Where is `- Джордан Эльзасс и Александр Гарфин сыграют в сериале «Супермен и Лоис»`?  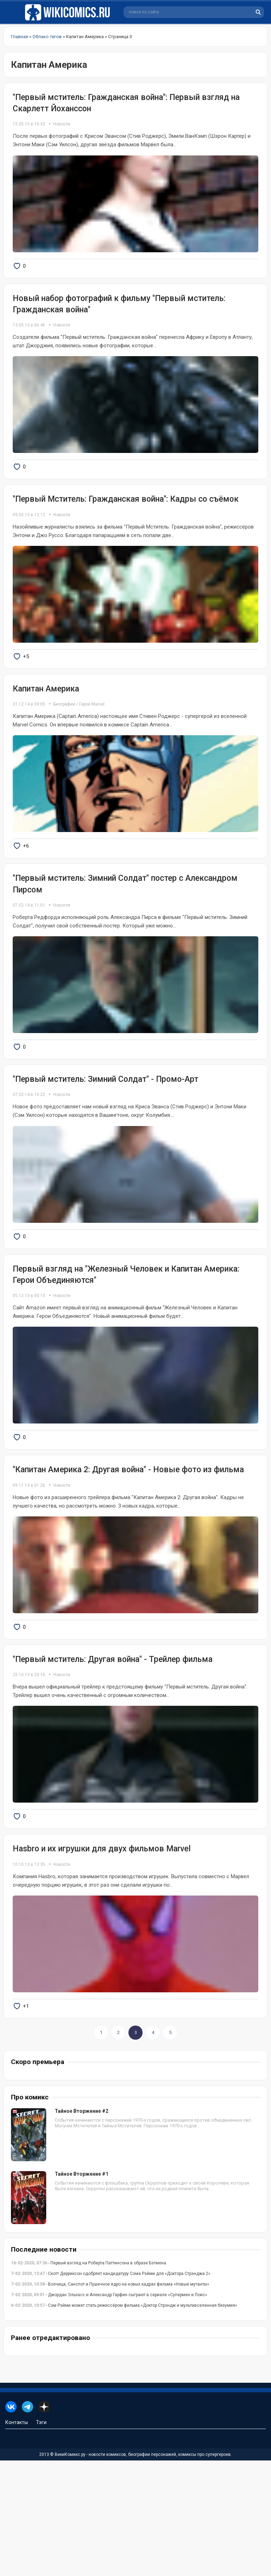
- Джордан Эльзасс и Александр Гарфин сыграют в сериале «Супермен и Лоис» is located at coordinates (109, 2410).